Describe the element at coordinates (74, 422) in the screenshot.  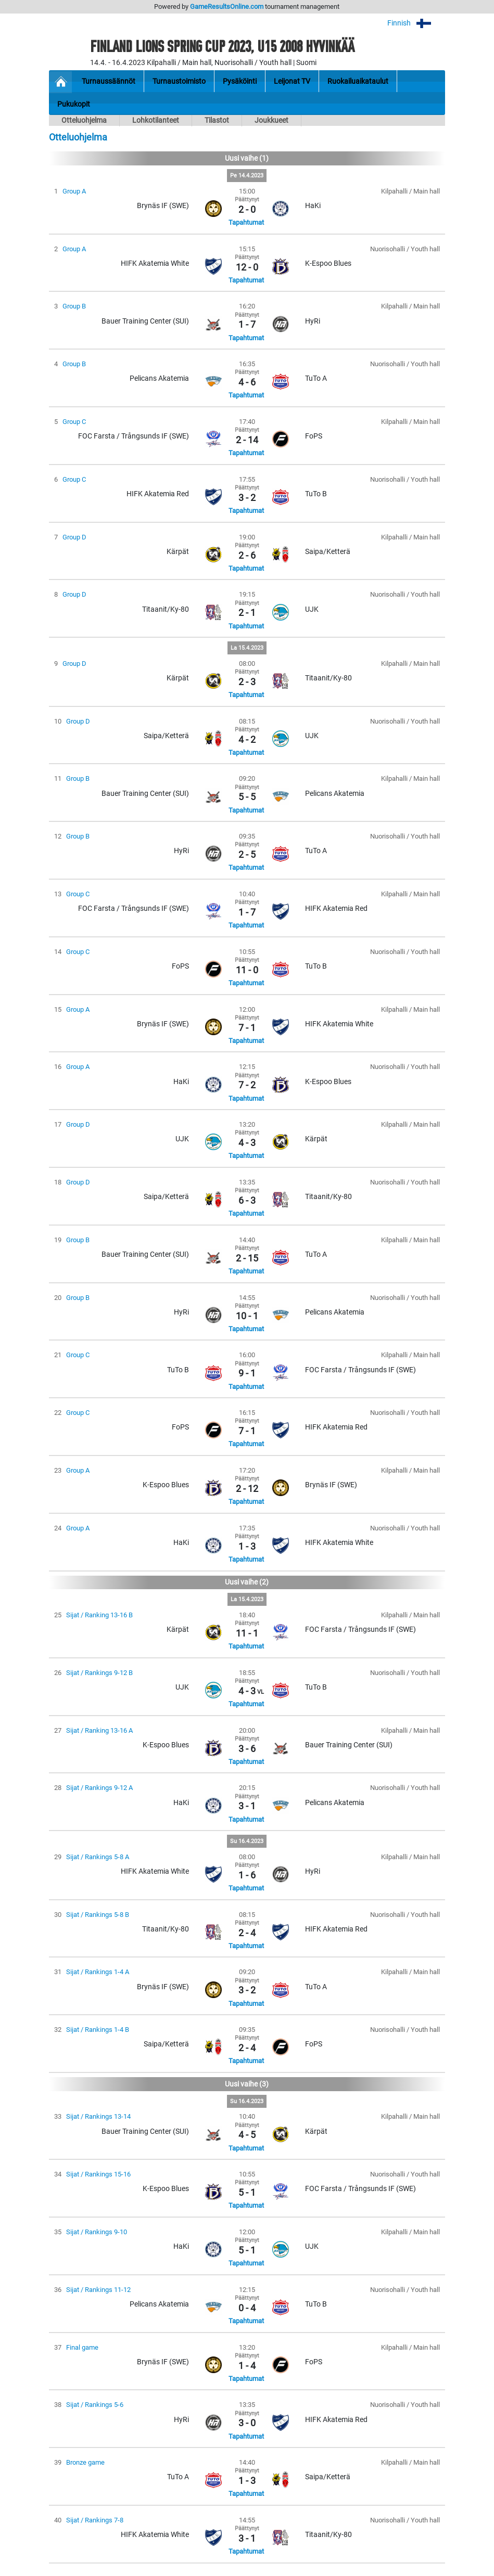
I see `Group C` at that location.